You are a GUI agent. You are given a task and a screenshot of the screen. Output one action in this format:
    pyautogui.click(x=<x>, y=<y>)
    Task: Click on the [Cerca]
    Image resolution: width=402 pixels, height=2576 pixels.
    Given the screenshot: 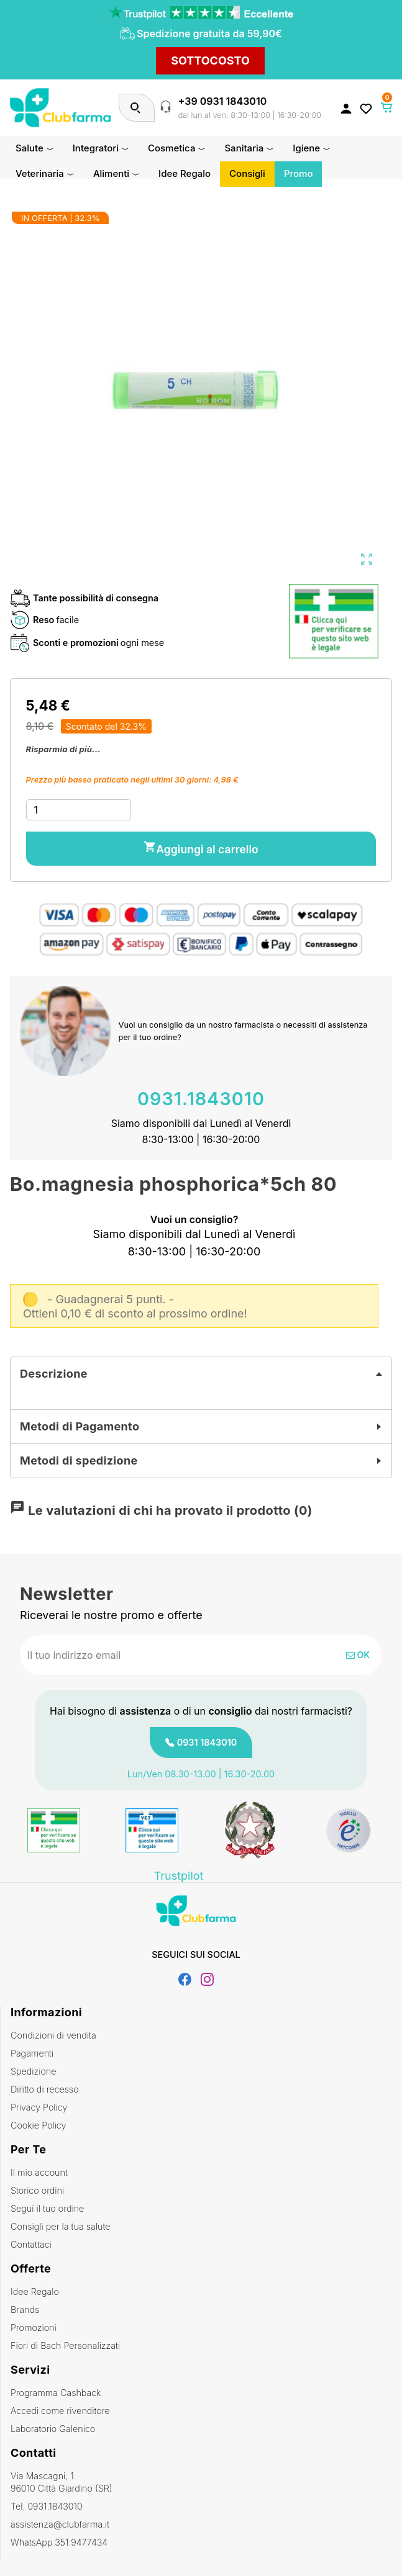 What is the action you would take?
    pyautogui.click(x=135, y=108)
    